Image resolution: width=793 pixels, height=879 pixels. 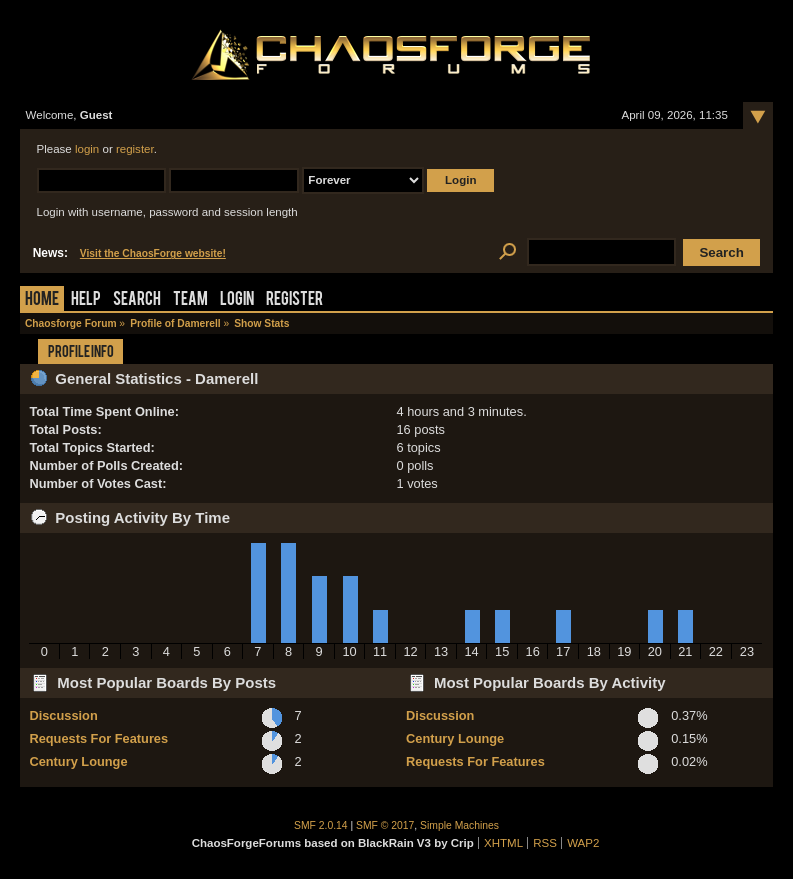 I want to click on Login, so click(x=237, y=300).